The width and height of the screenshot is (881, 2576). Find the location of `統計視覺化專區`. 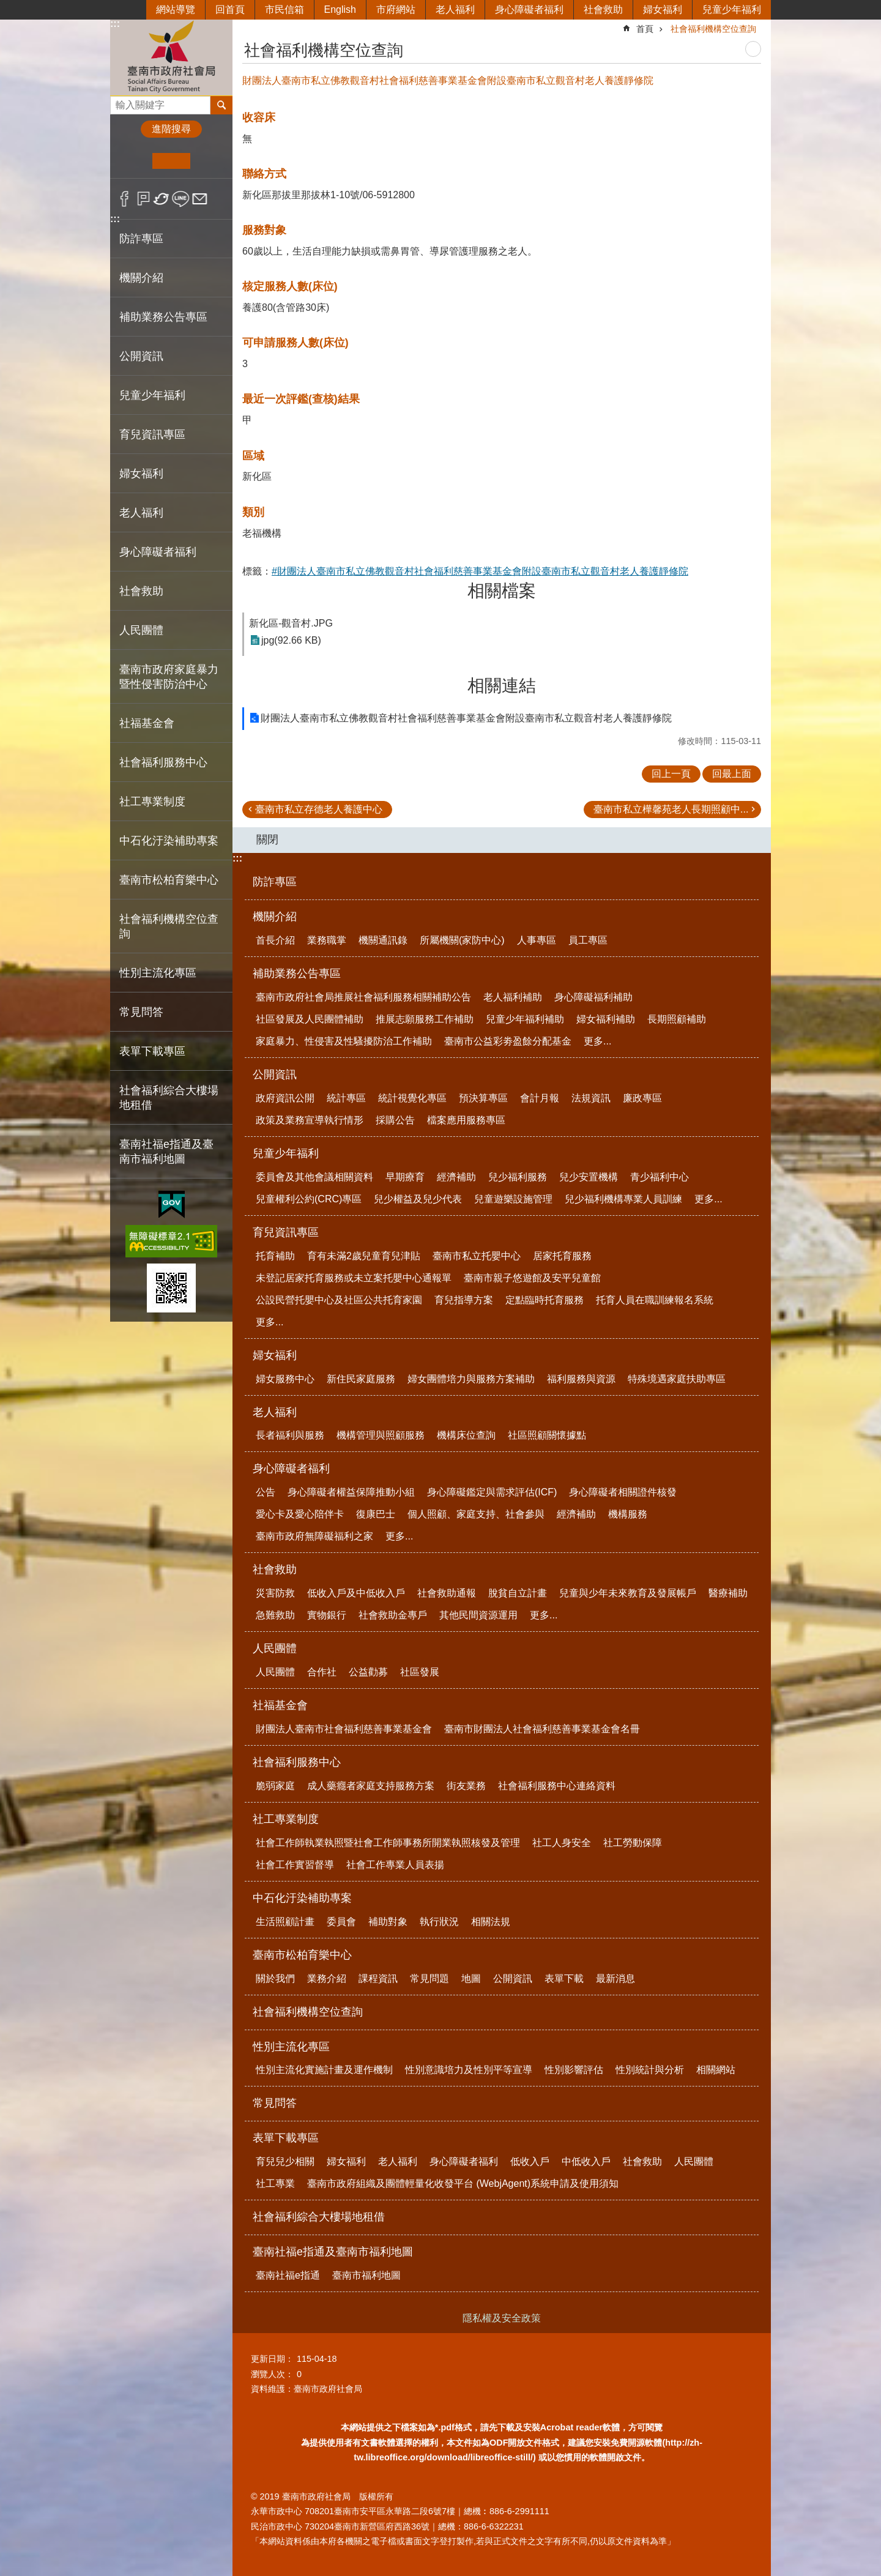

統計視覺化專區 is located at coordinates (412, 1098).